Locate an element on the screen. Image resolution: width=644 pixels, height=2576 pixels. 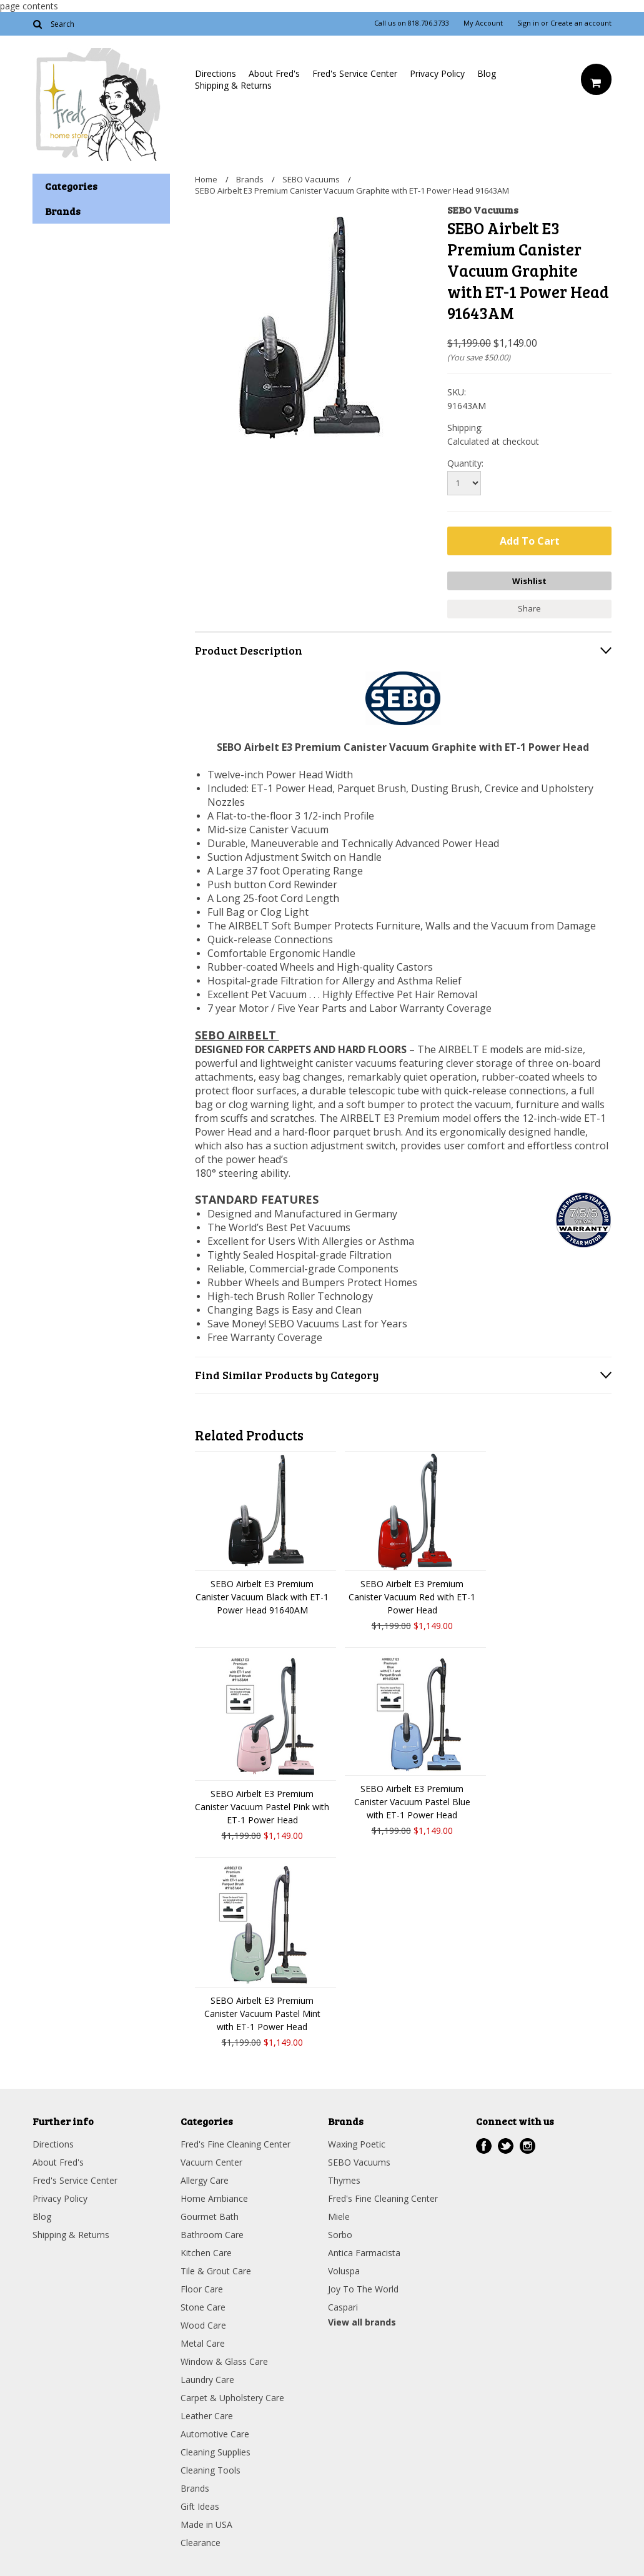
SEBO Airbelt E3 Premium Canister Vacuum Black with ET-1 Power Head 91640AM is located at coordinates (262, 1596).